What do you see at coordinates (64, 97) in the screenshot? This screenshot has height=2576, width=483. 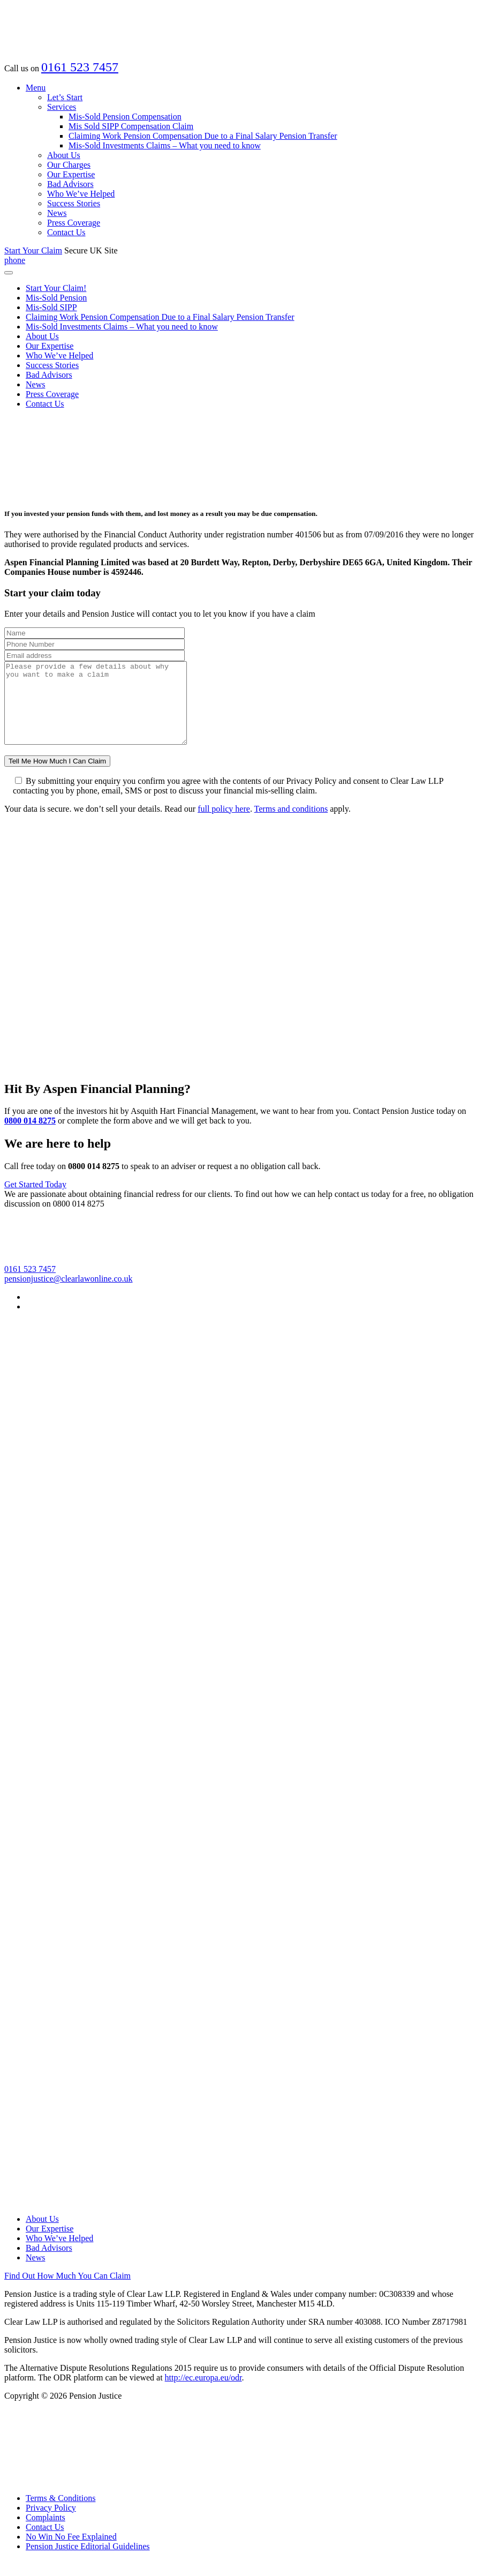 I see `Let’s Start` at bounding box center [64, 97].